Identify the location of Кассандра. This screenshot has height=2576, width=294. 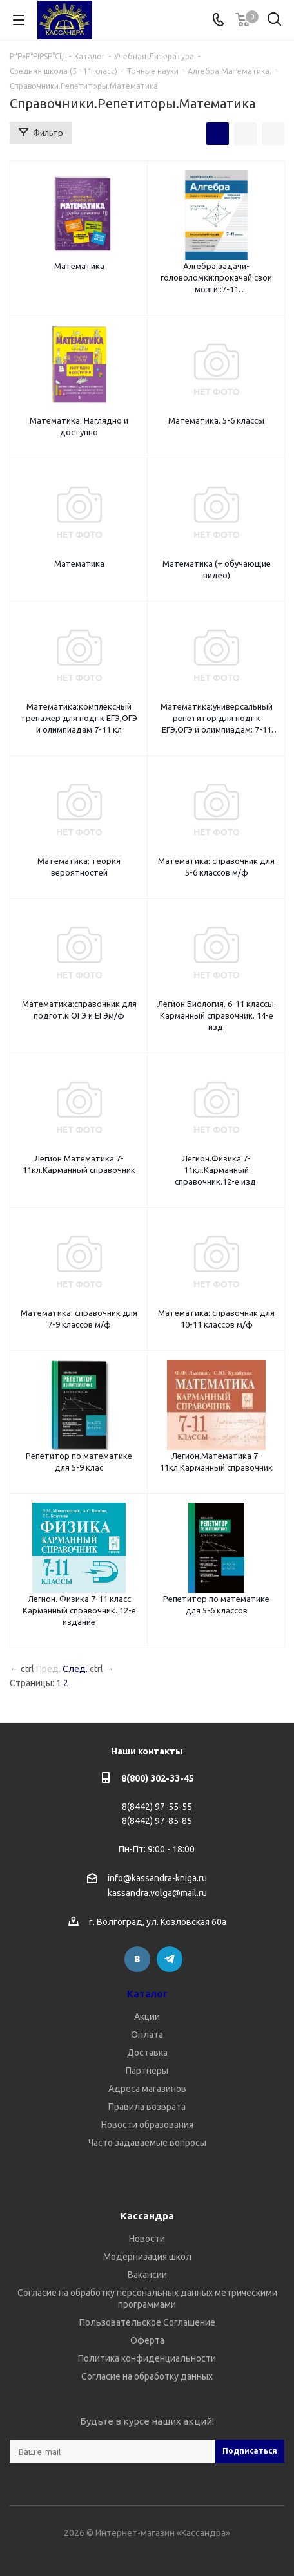
(147, 2215).